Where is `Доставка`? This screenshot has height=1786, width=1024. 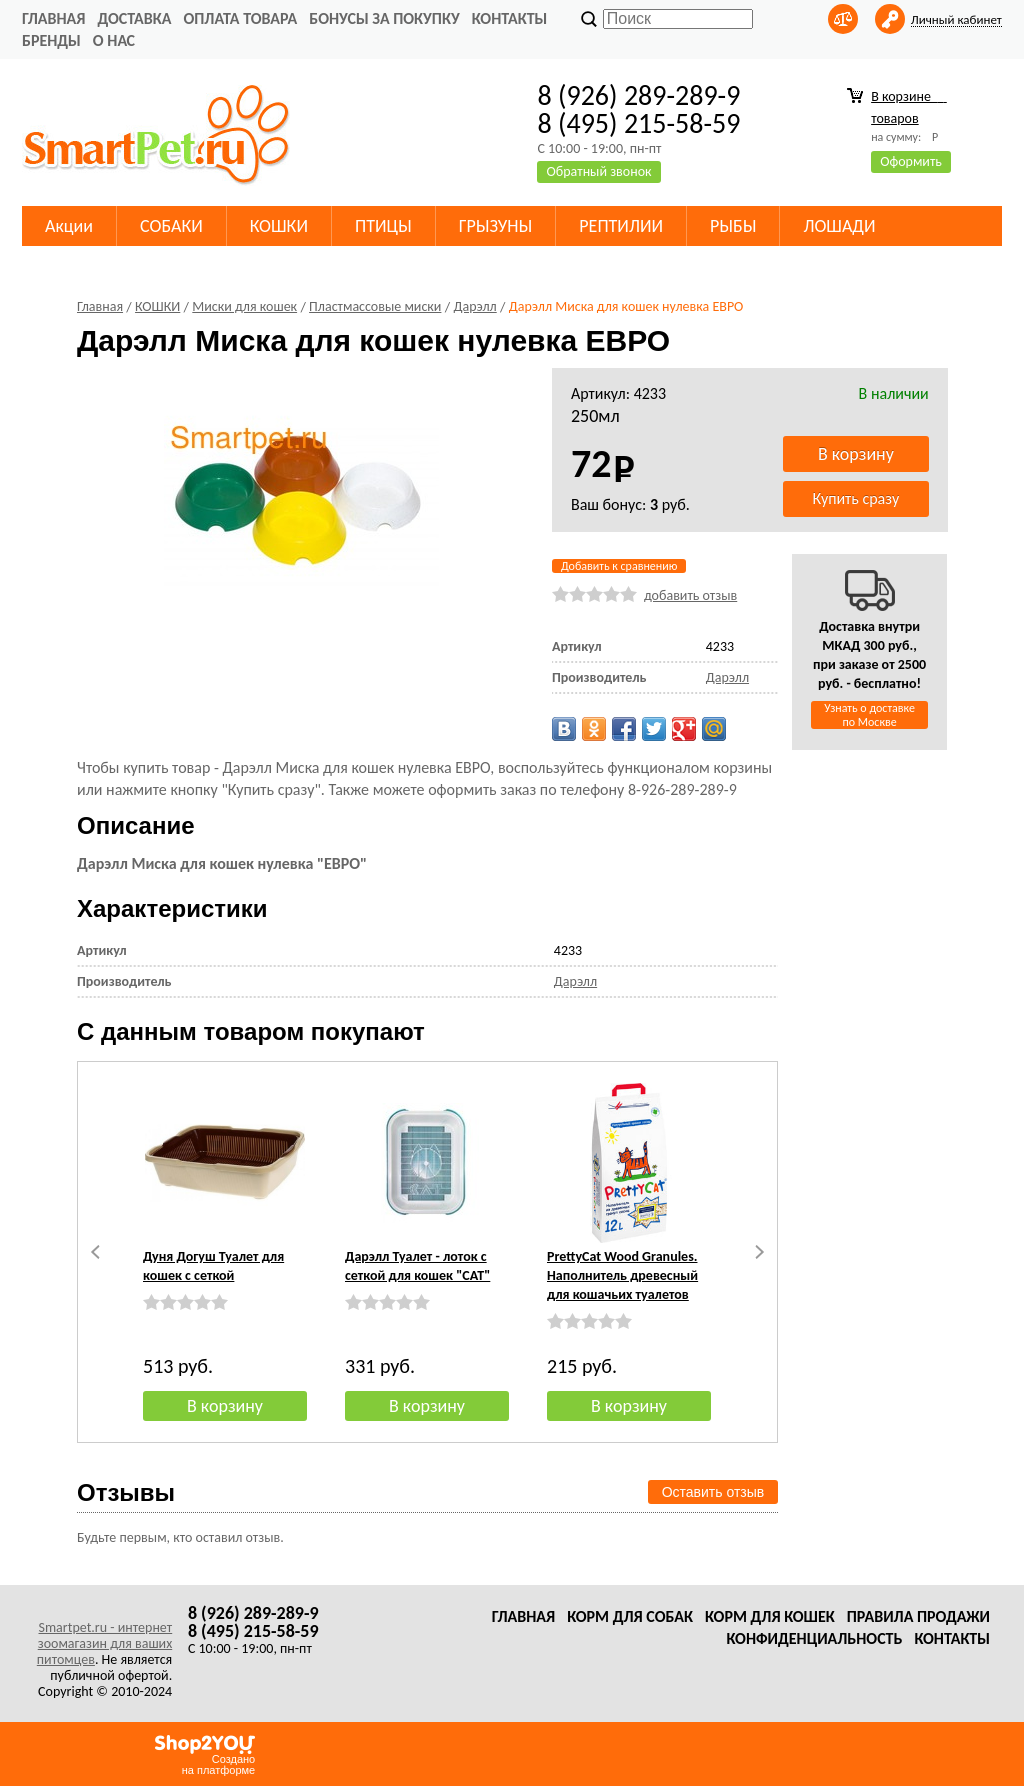 Доставка is located at coordinates (134, 18).